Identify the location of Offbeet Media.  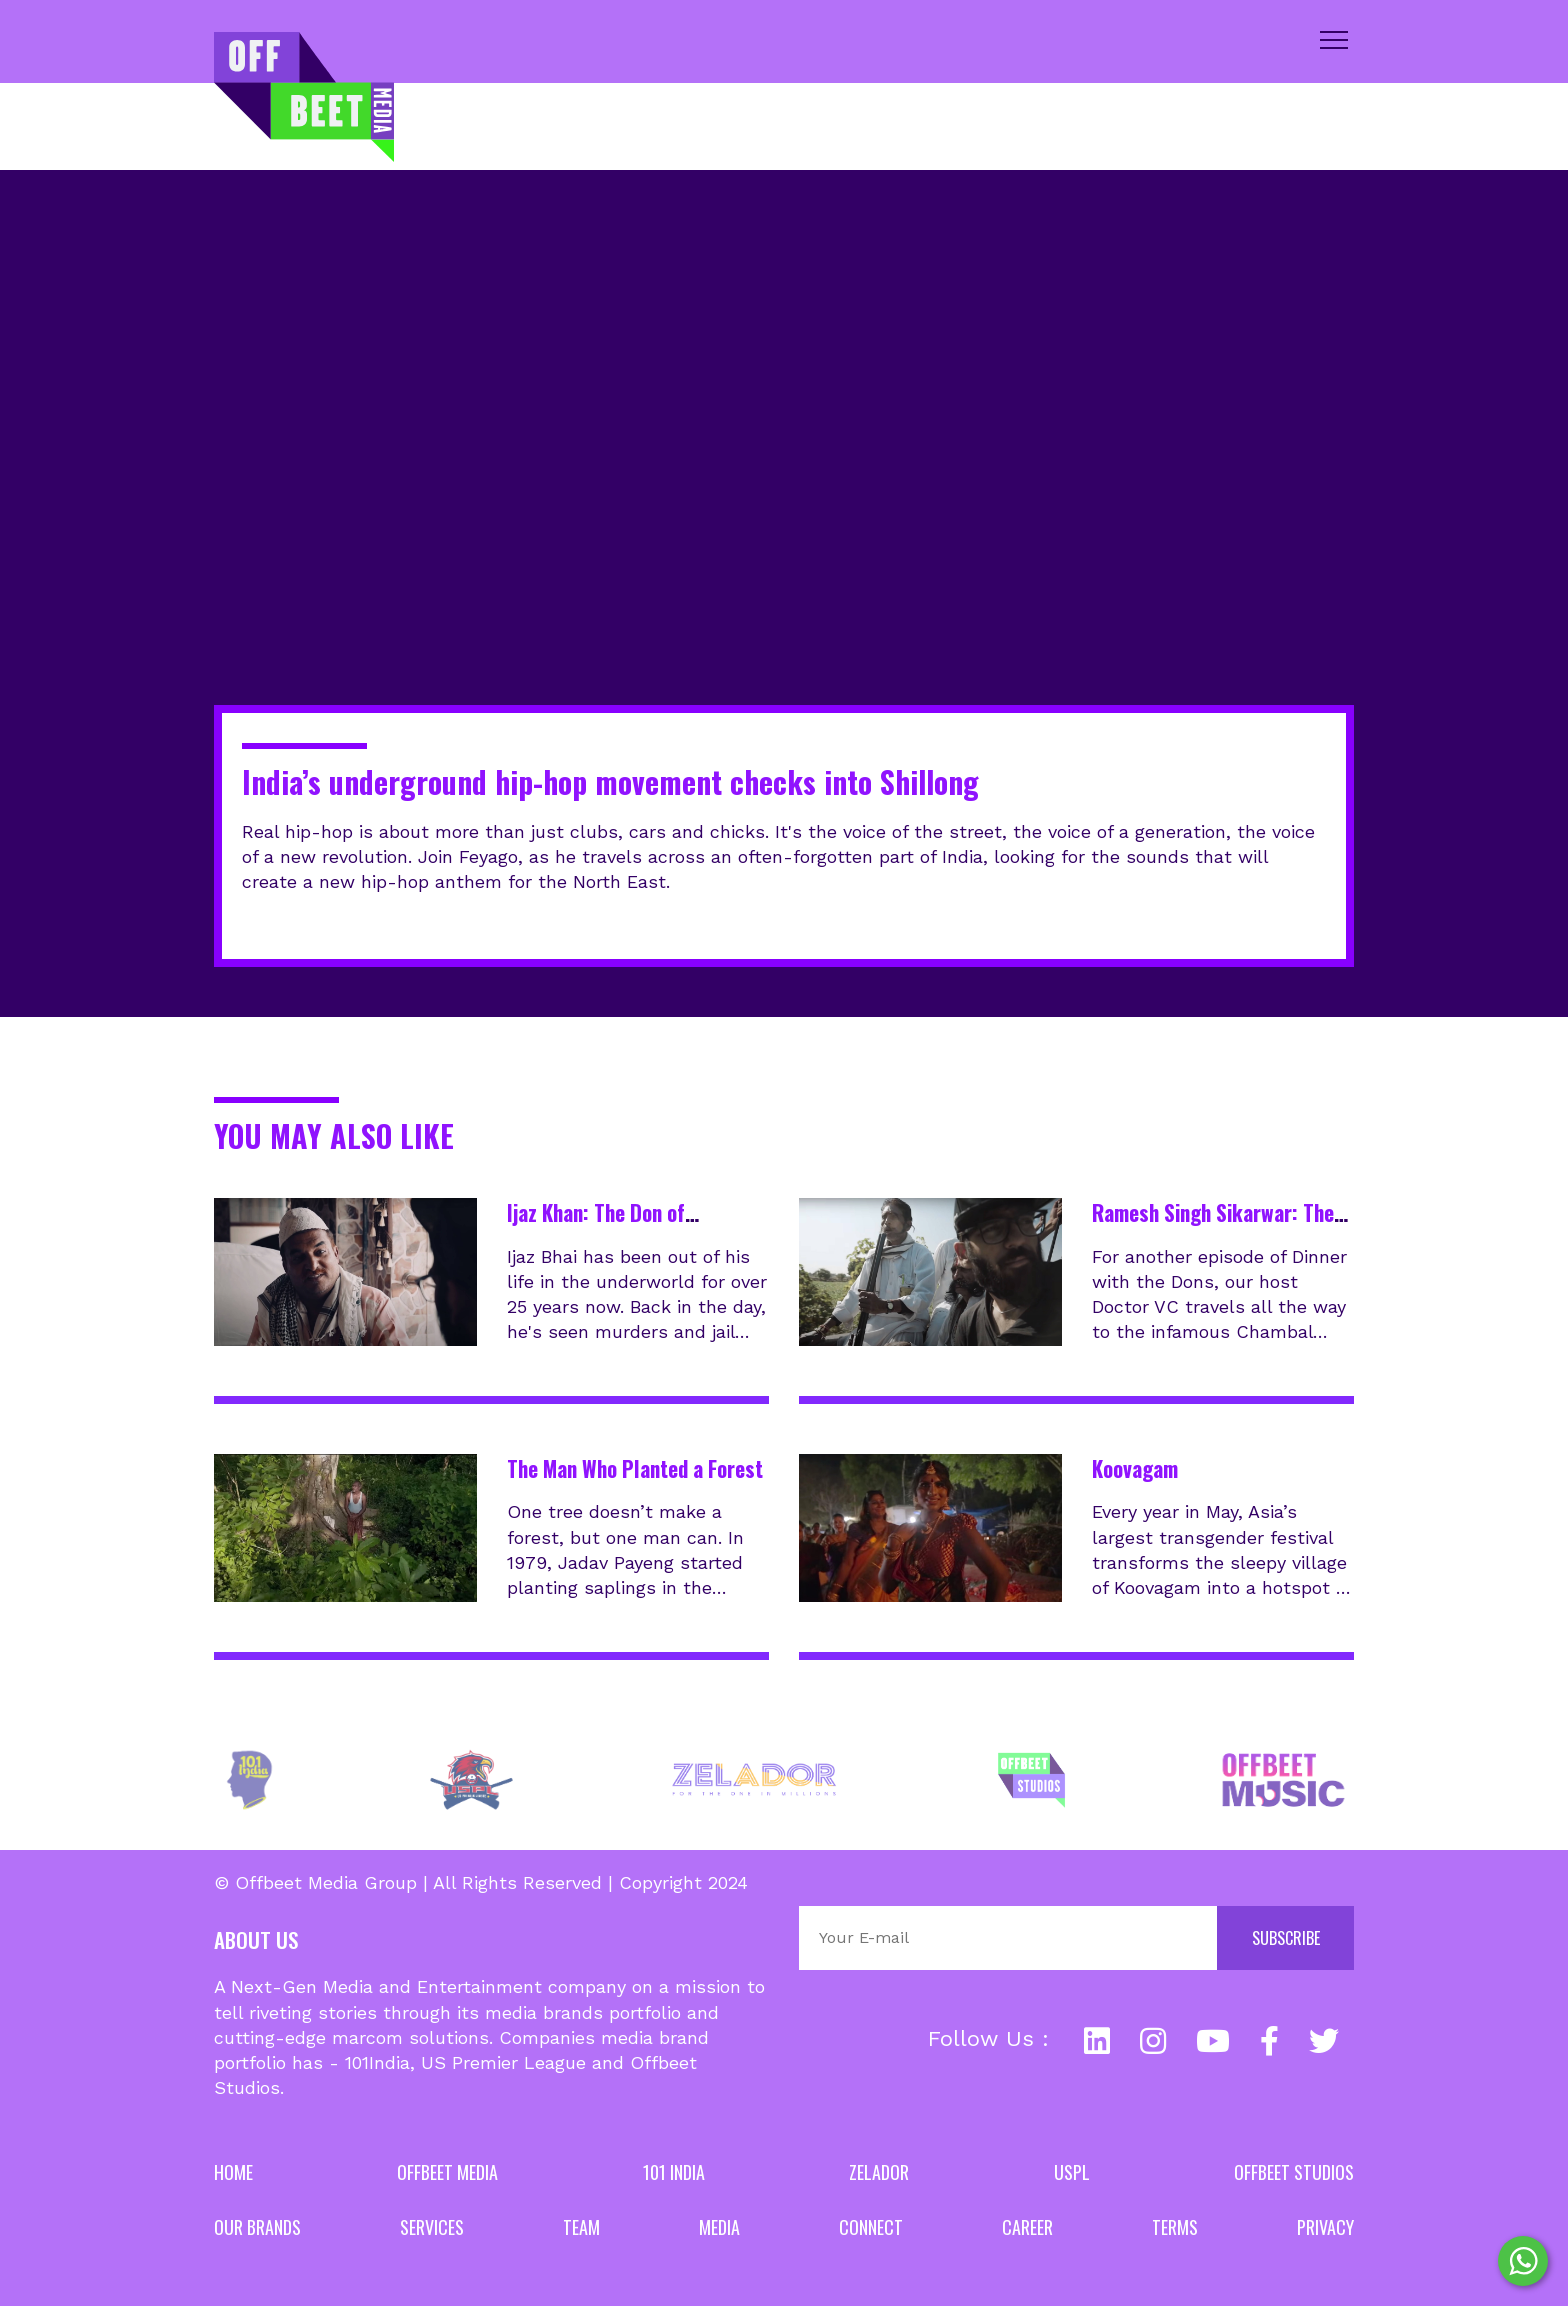
(447, 2172).